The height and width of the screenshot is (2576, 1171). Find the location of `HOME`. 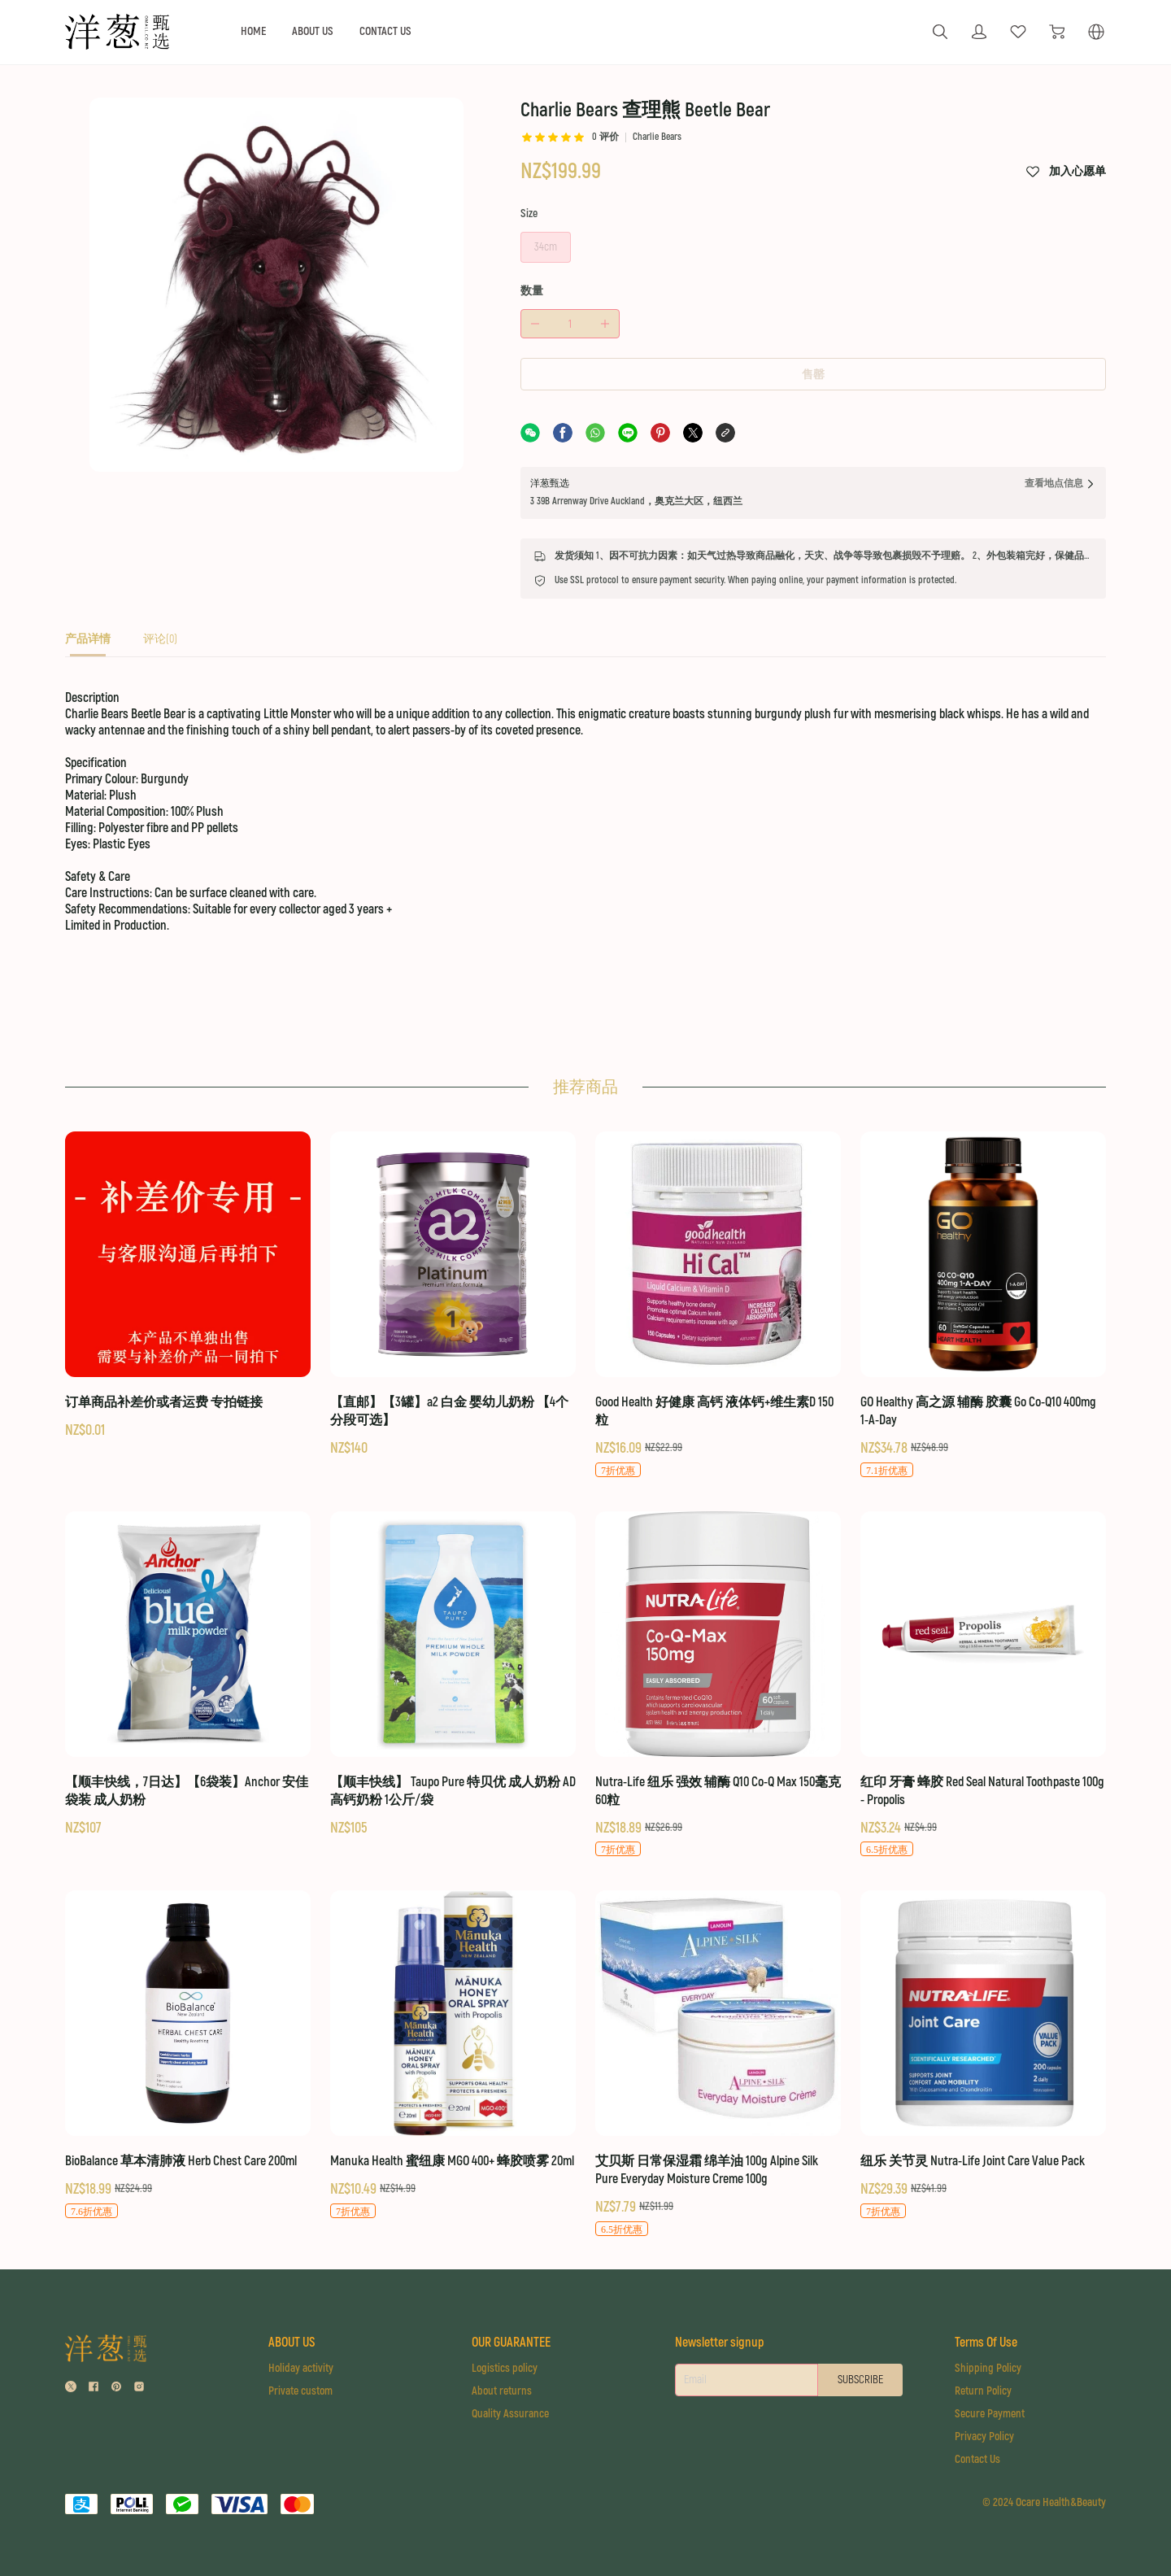

HOME is located at coordinates (253, 31).